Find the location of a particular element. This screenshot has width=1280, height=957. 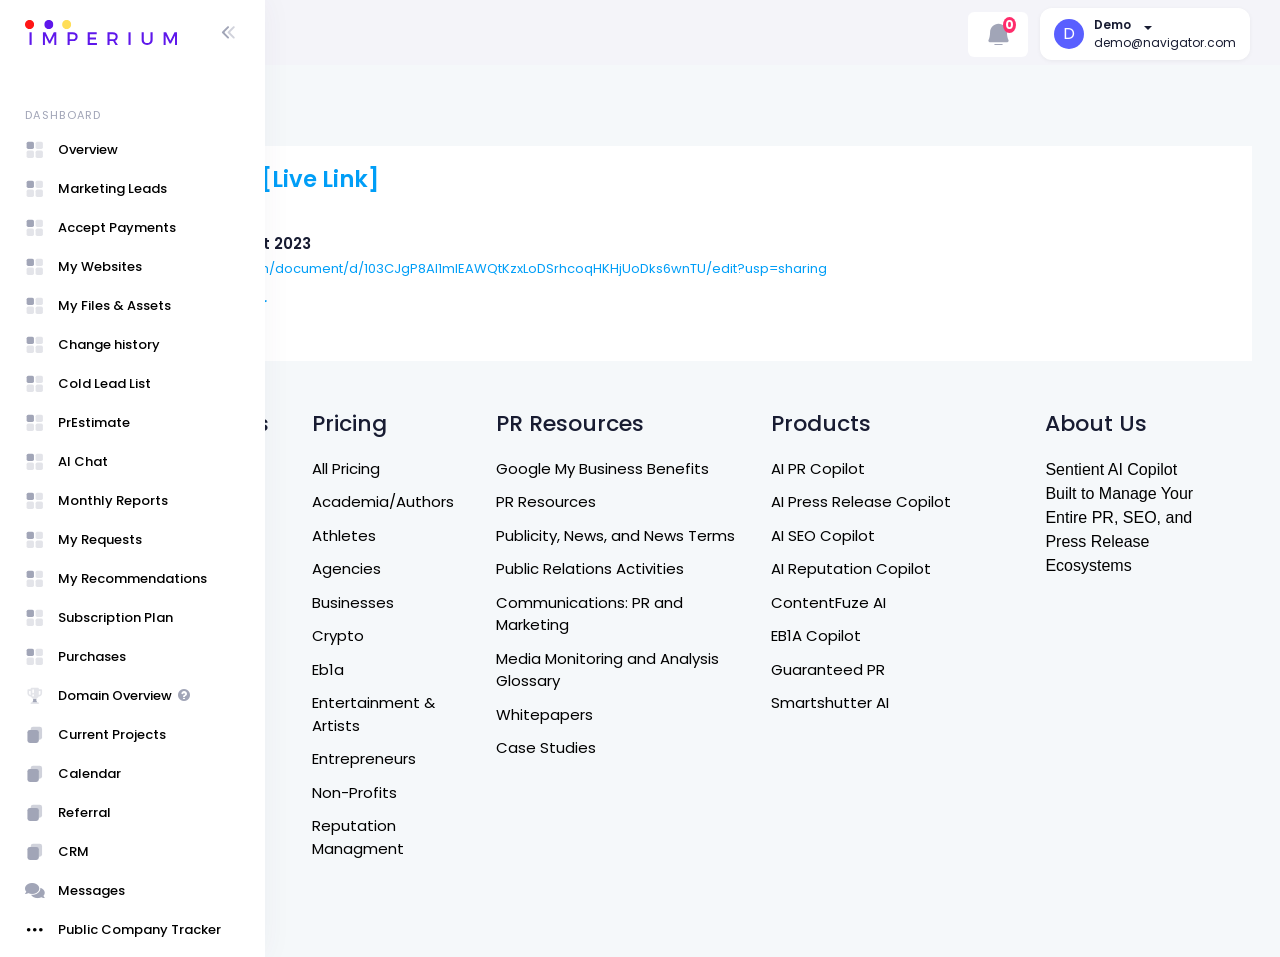

Search is located at coordinates (321, 468).